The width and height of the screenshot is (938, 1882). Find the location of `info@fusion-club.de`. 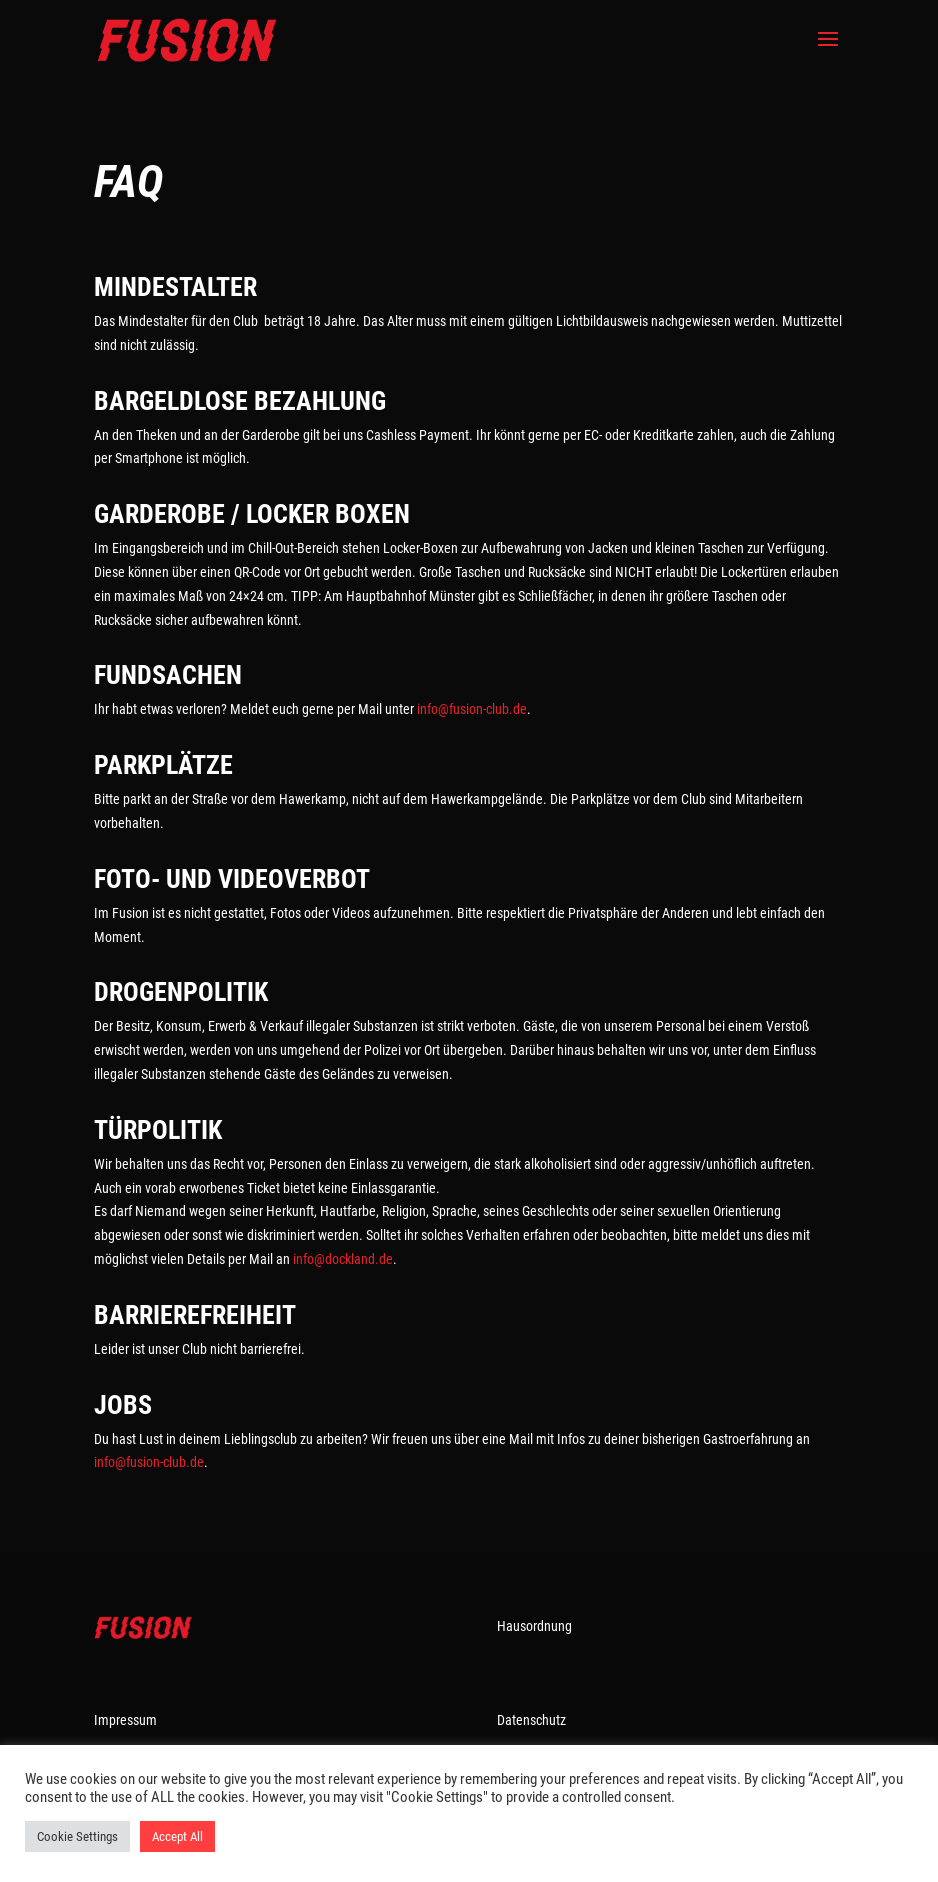

info@fusion-club.de is located at coordinates (472, 709).